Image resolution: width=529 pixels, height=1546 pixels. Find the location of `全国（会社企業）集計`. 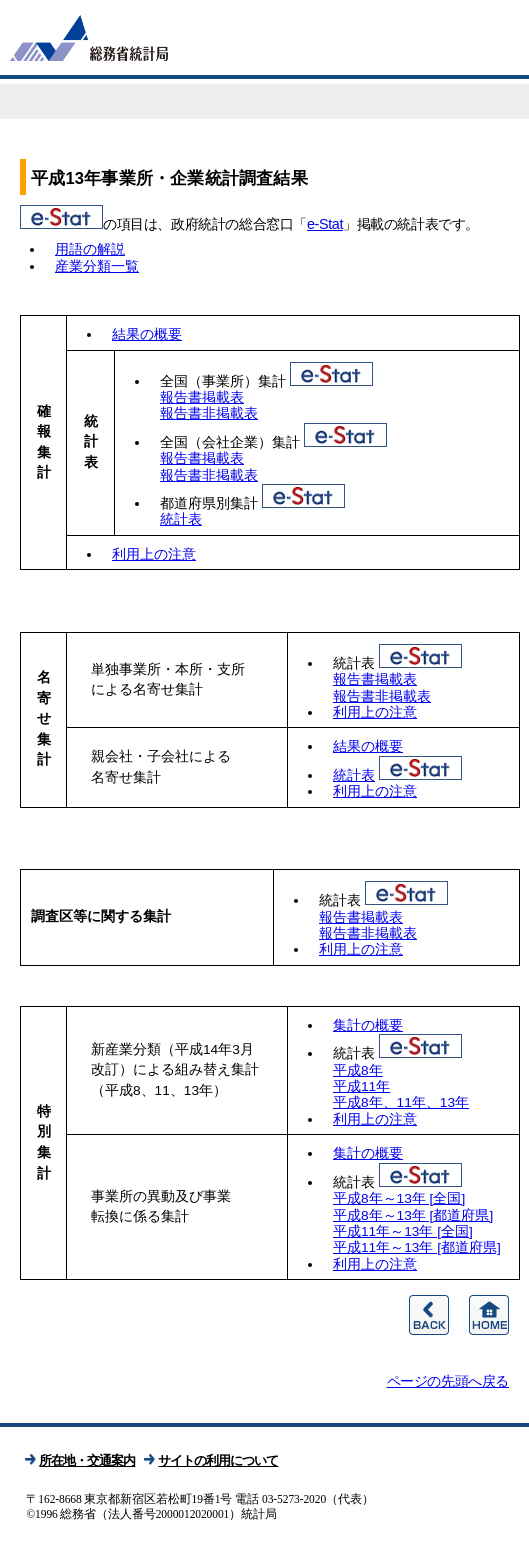

全国（会社企業）集計 is located at coordinates (230, 442).